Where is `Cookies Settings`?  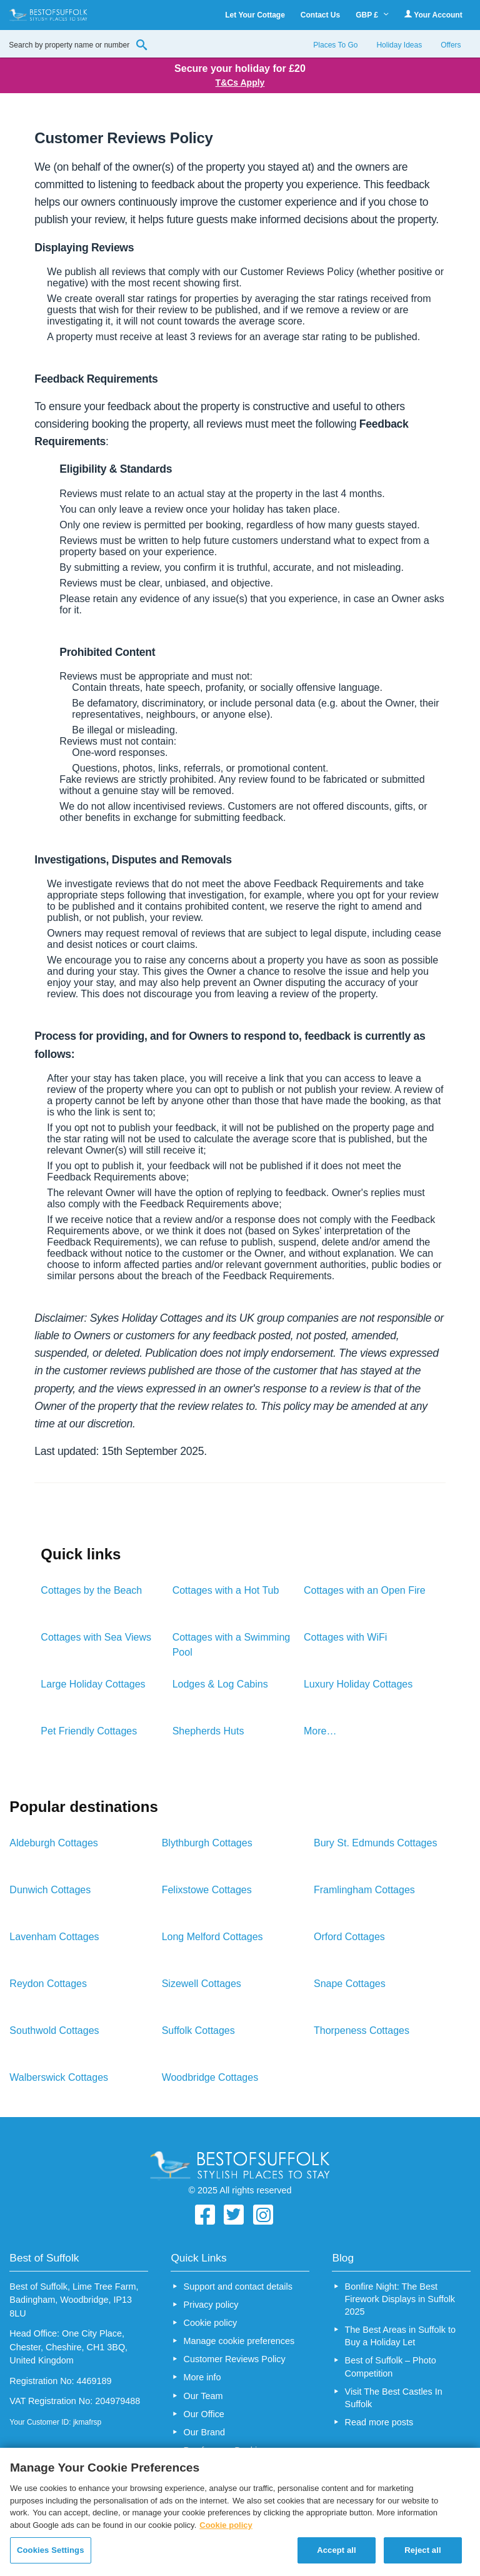
Cookies Settings is located at coordinates (50, 2550).